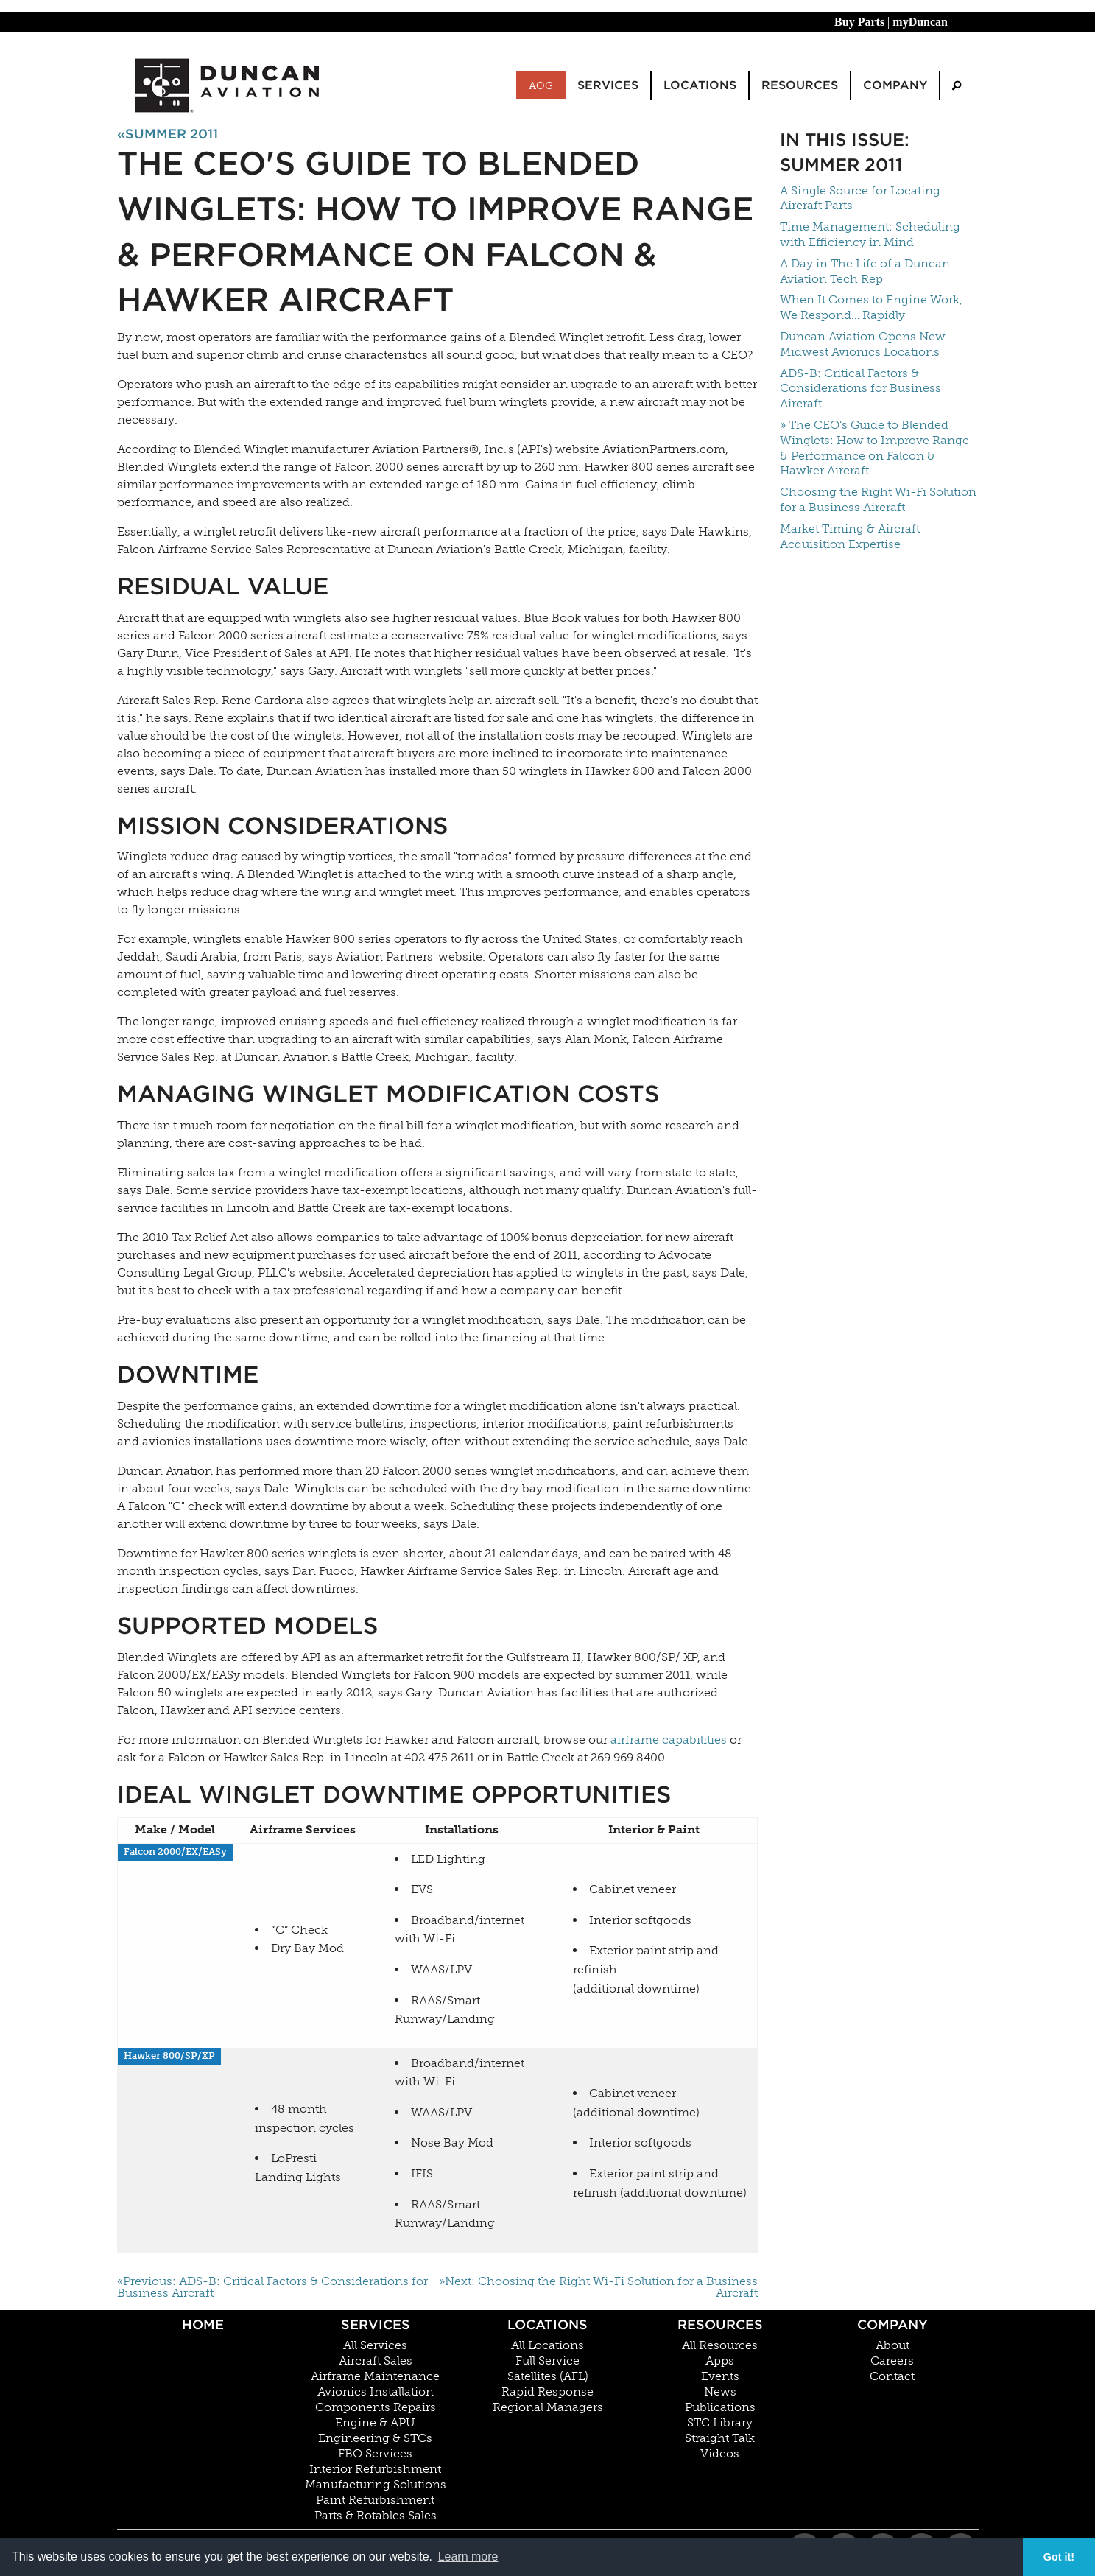 The image size is (1095, 2576). What do you see at coordinates (541, 85) in the screenshot?
I see `AOG [menuitem]` at bounding box center [541, 85].